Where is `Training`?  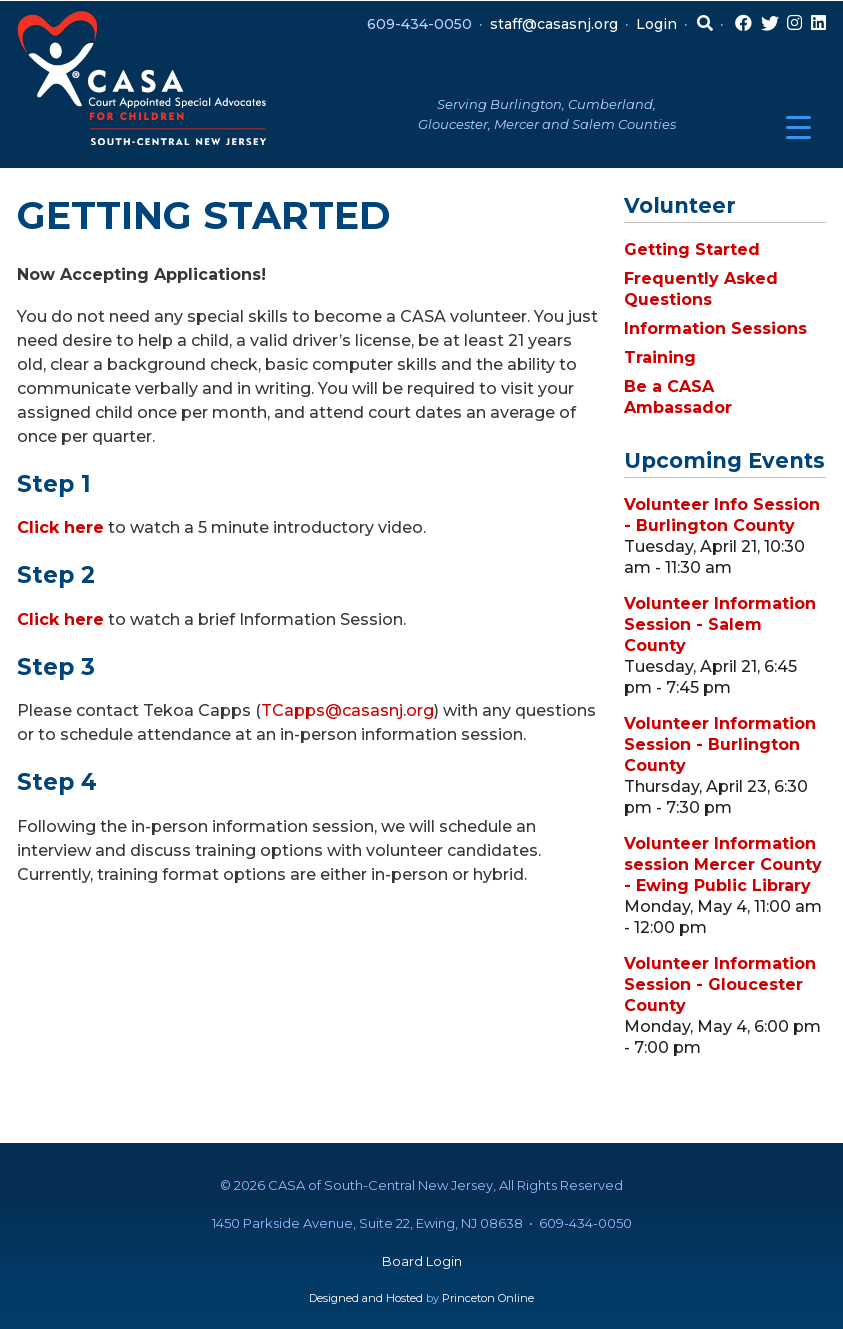
Training is located at coordinates (660, 357).